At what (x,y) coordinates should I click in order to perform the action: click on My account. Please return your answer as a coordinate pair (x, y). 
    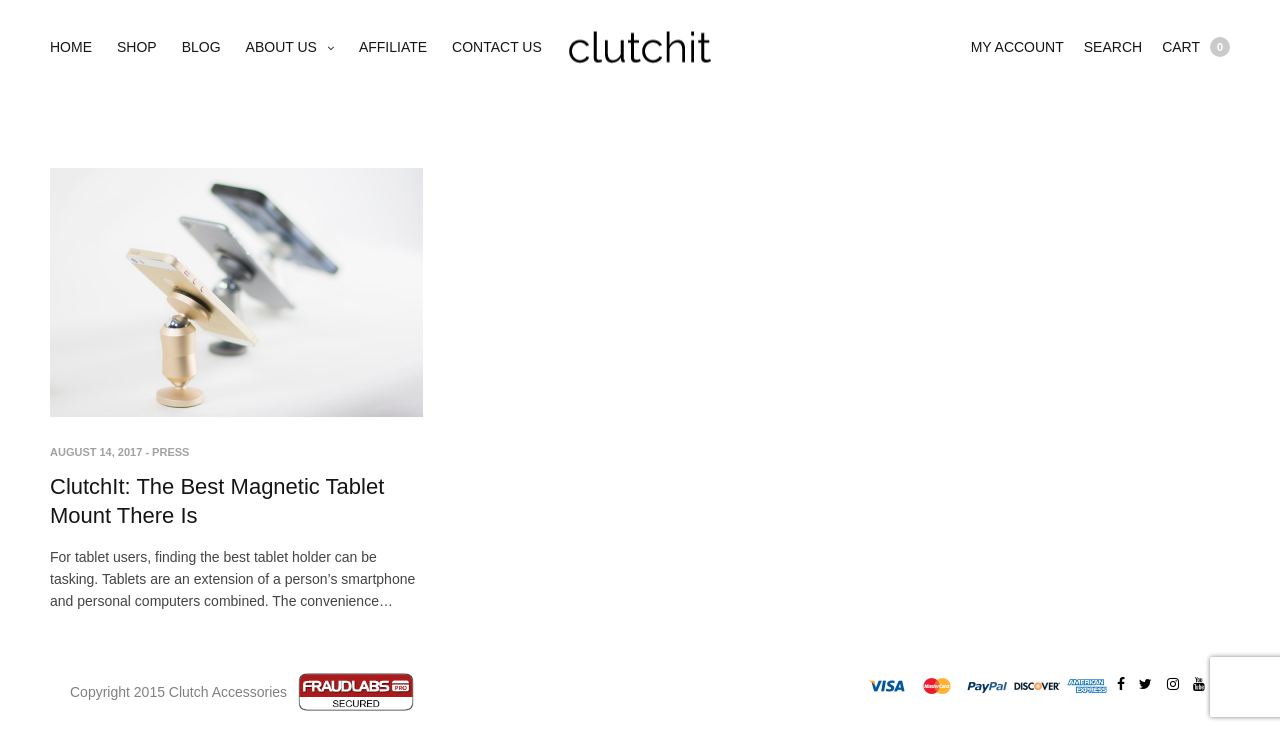
    Looking at the image, I should click on (1017, 47).